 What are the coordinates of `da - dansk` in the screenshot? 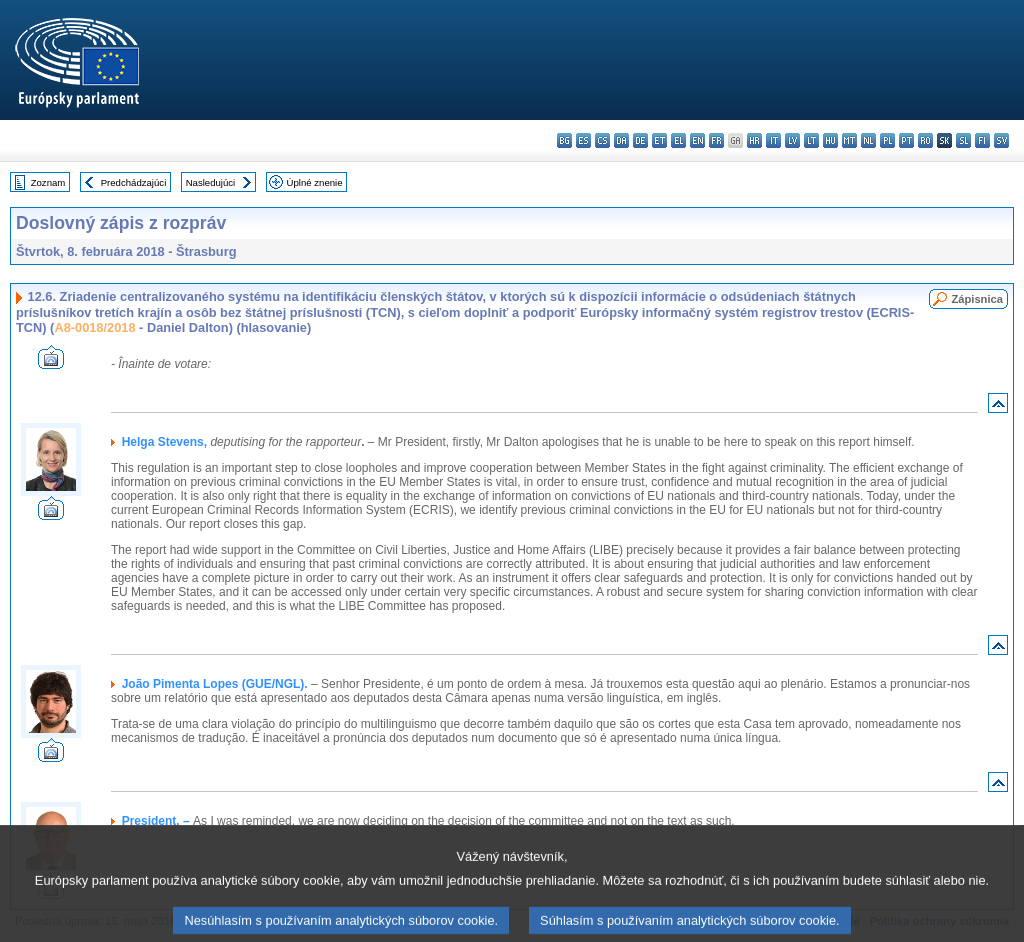 It's located at (621, 140).